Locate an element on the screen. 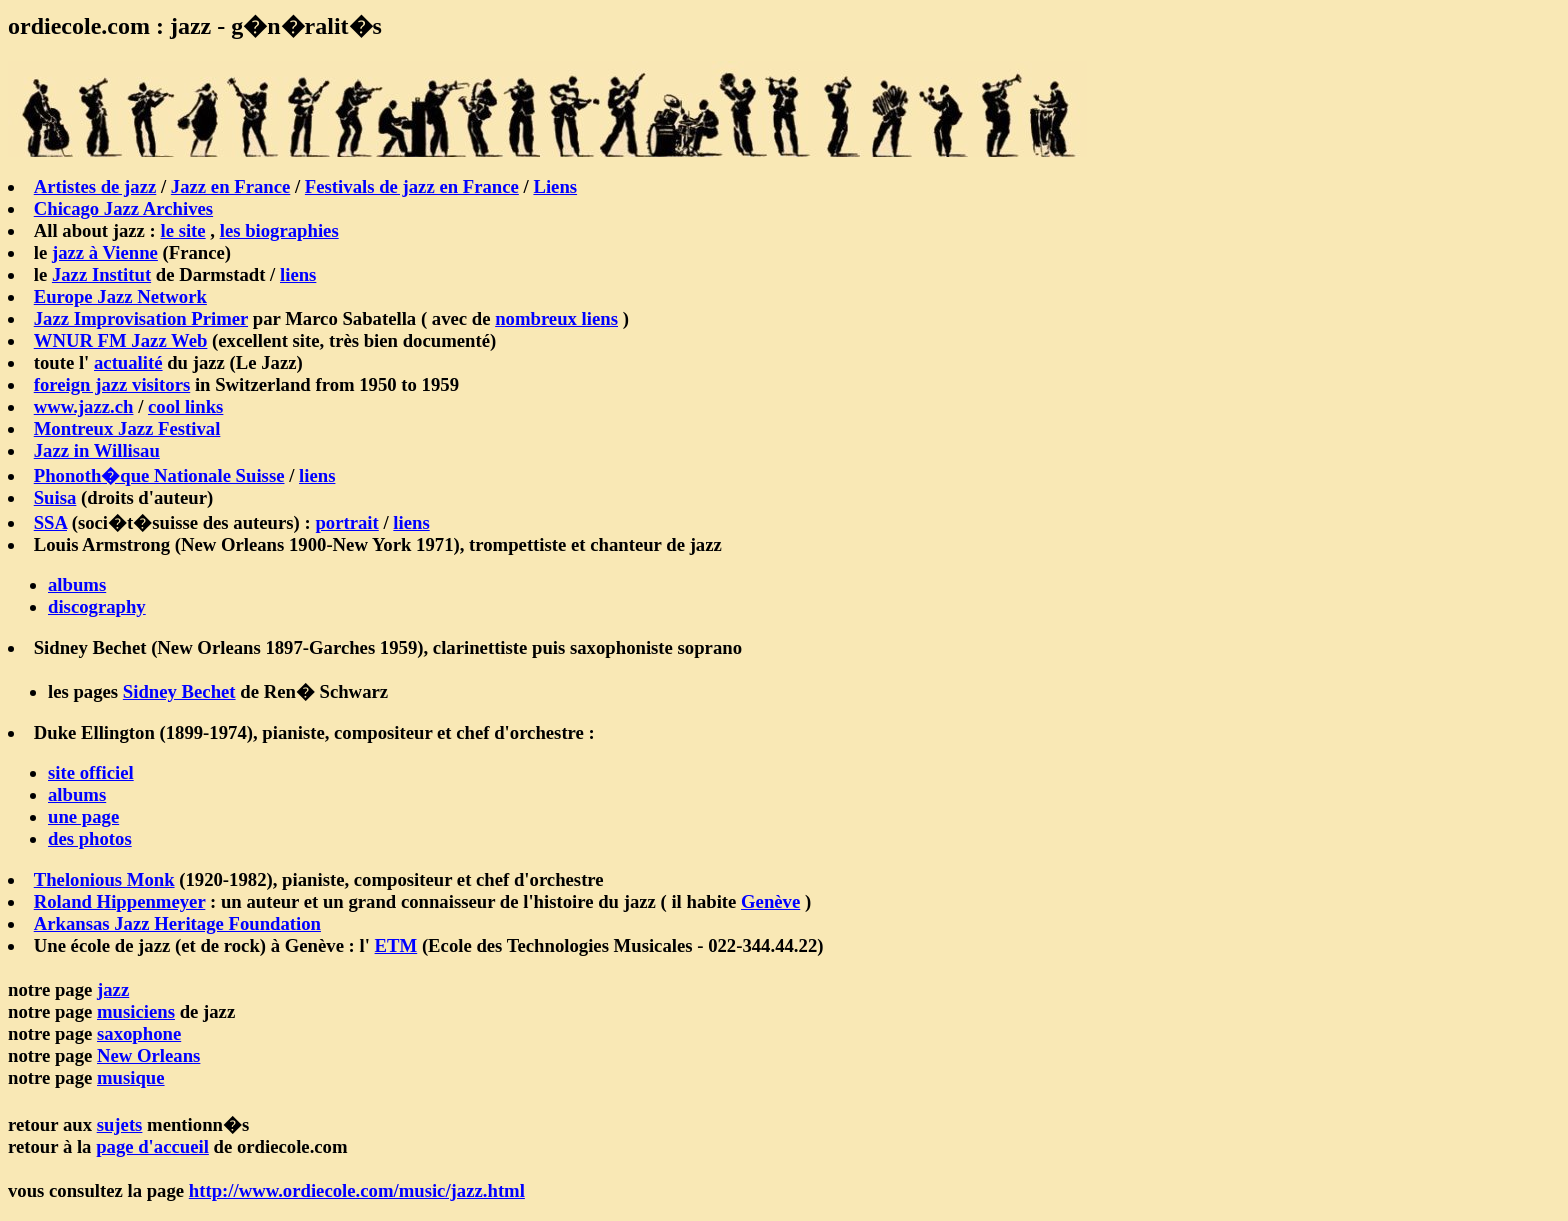 Image resolution: width=1568 pixels, height=1221 pixels. Jazz Institut is located at coordinates (101, 274).